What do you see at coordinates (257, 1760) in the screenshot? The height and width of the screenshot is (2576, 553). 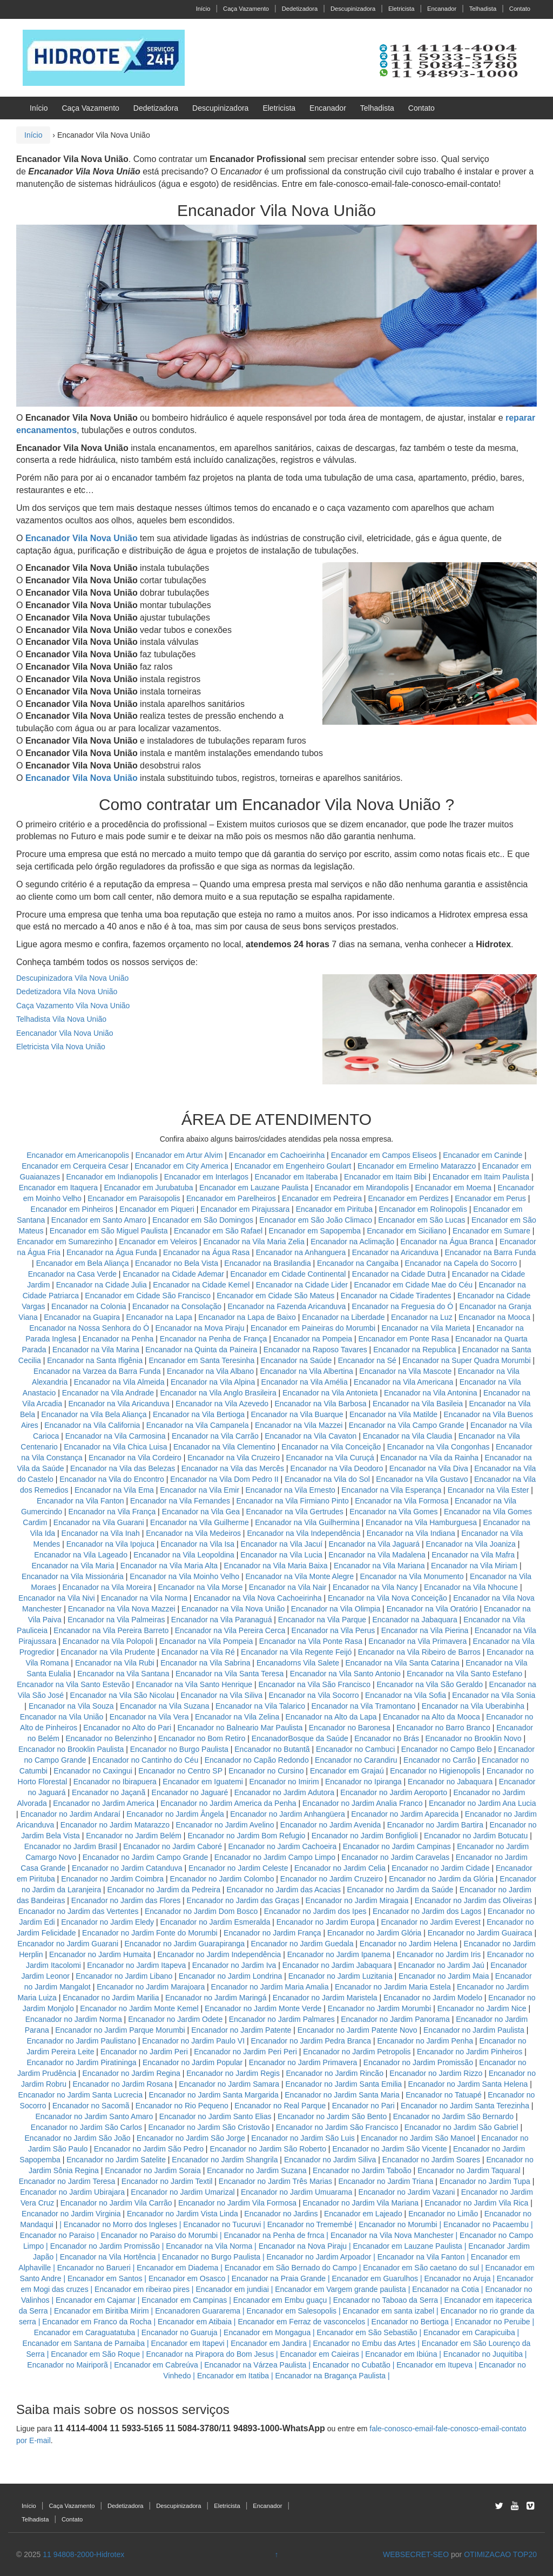 I see `Encanador no Capão Redondo` at bounding box center [257, 1760].